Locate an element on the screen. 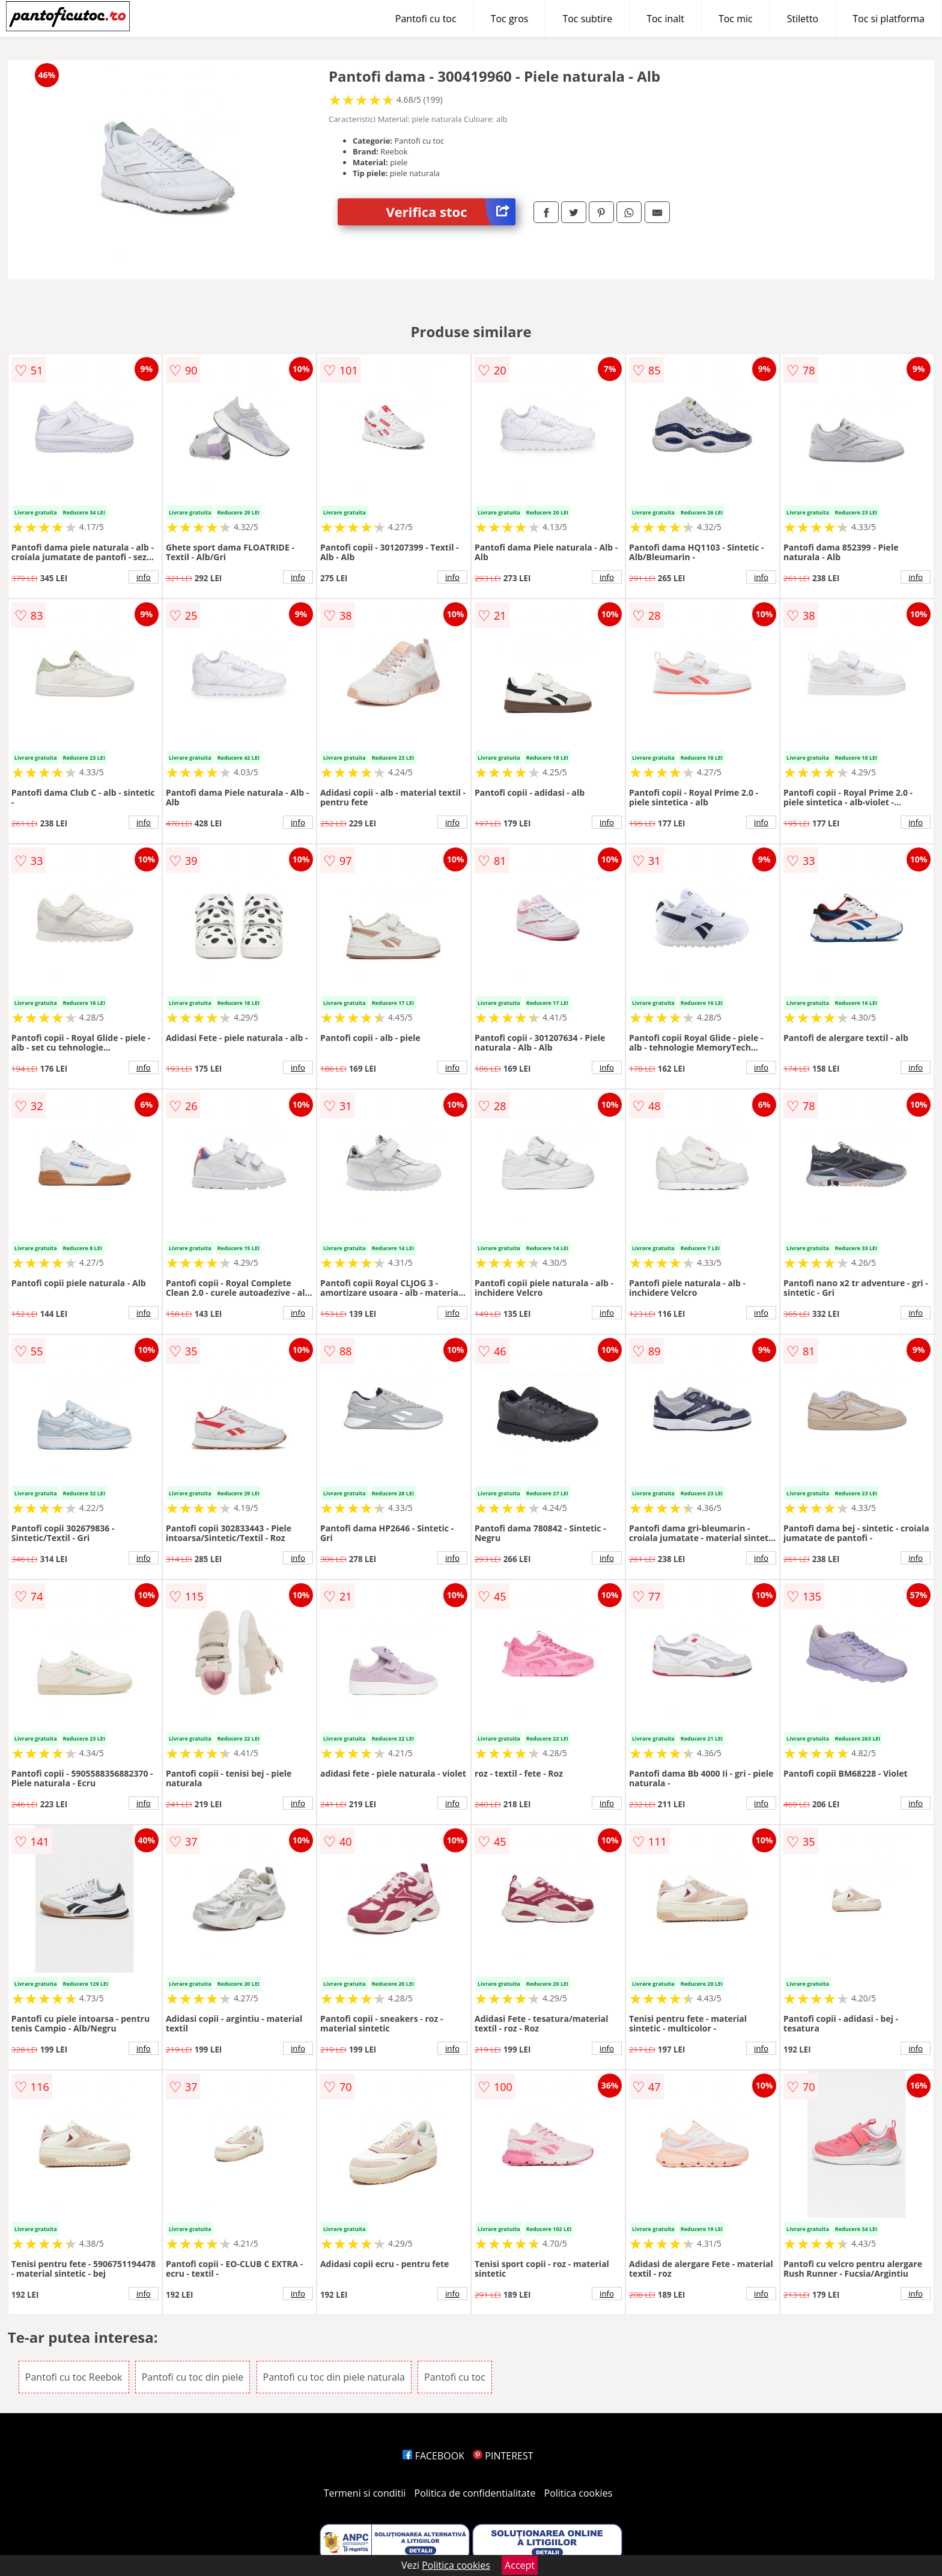 This screenshot has height=2576, width=942. Toc mic is located at coordinates (736, 18).